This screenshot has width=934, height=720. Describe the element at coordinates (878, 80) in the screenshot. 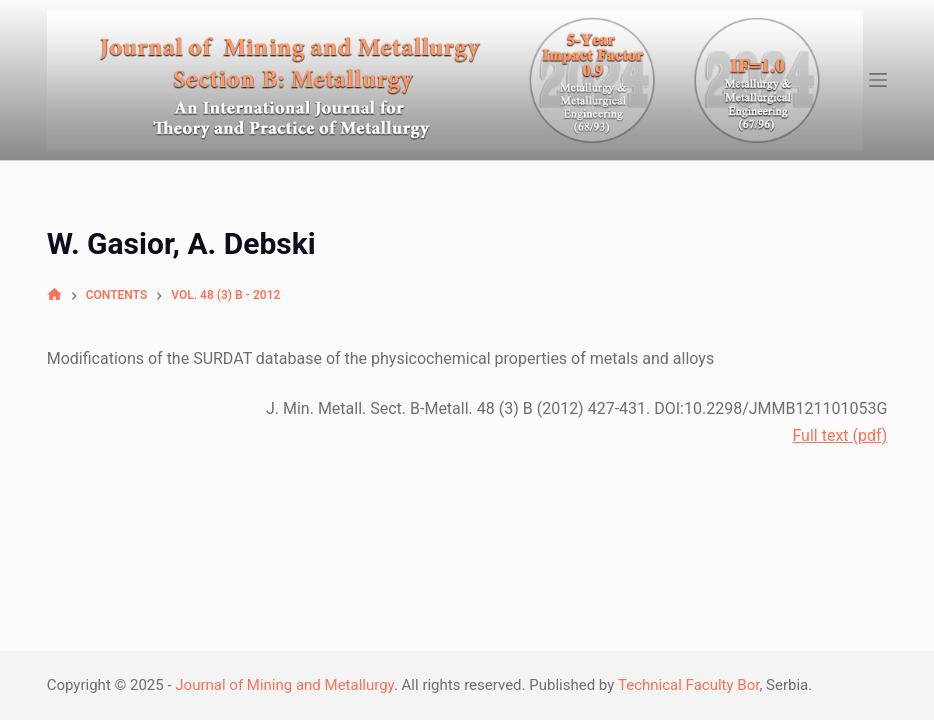

I see `[Open off canvas]` at that location.